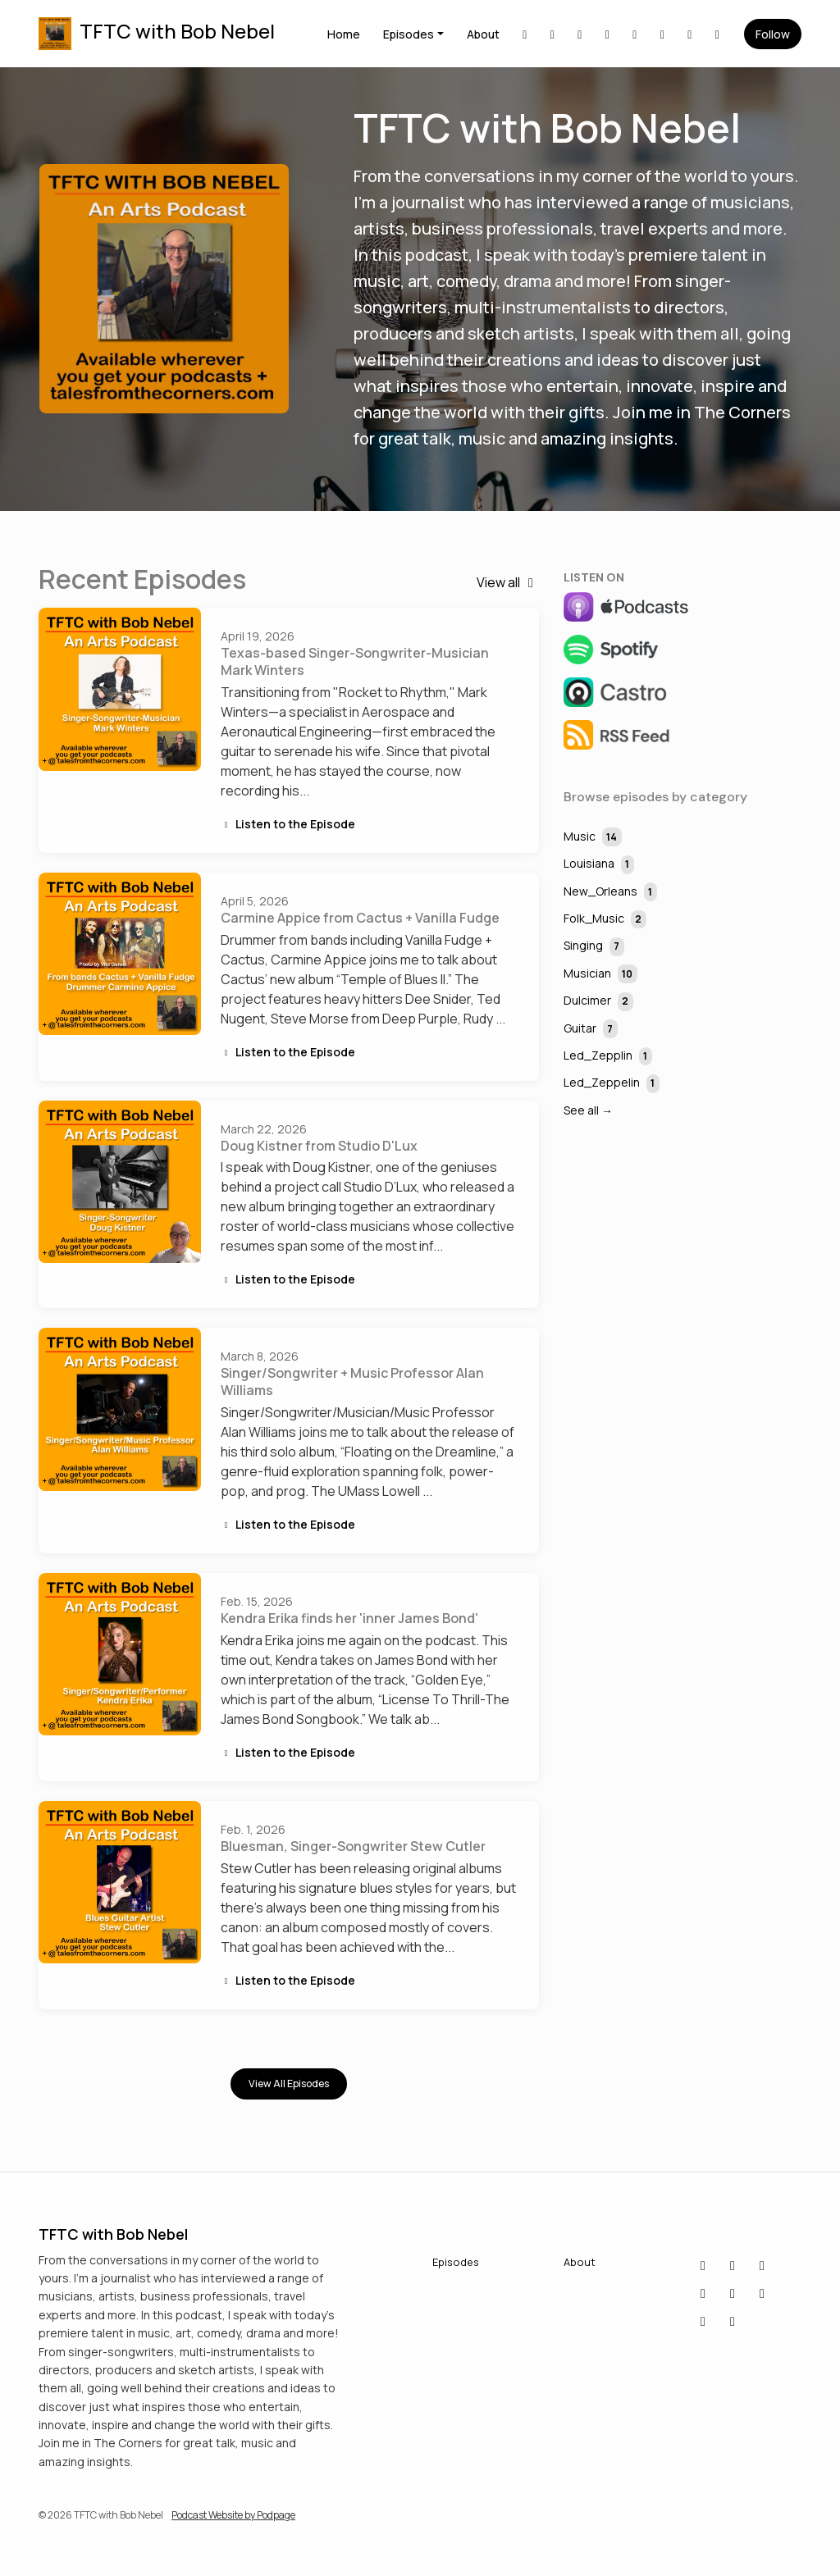 The width and height of the screenshot is (840, 2576). What do you see at coordinates (598, 1001) in the screenshot?
I see `Dulcimer` at bounding box center [598, 1001].